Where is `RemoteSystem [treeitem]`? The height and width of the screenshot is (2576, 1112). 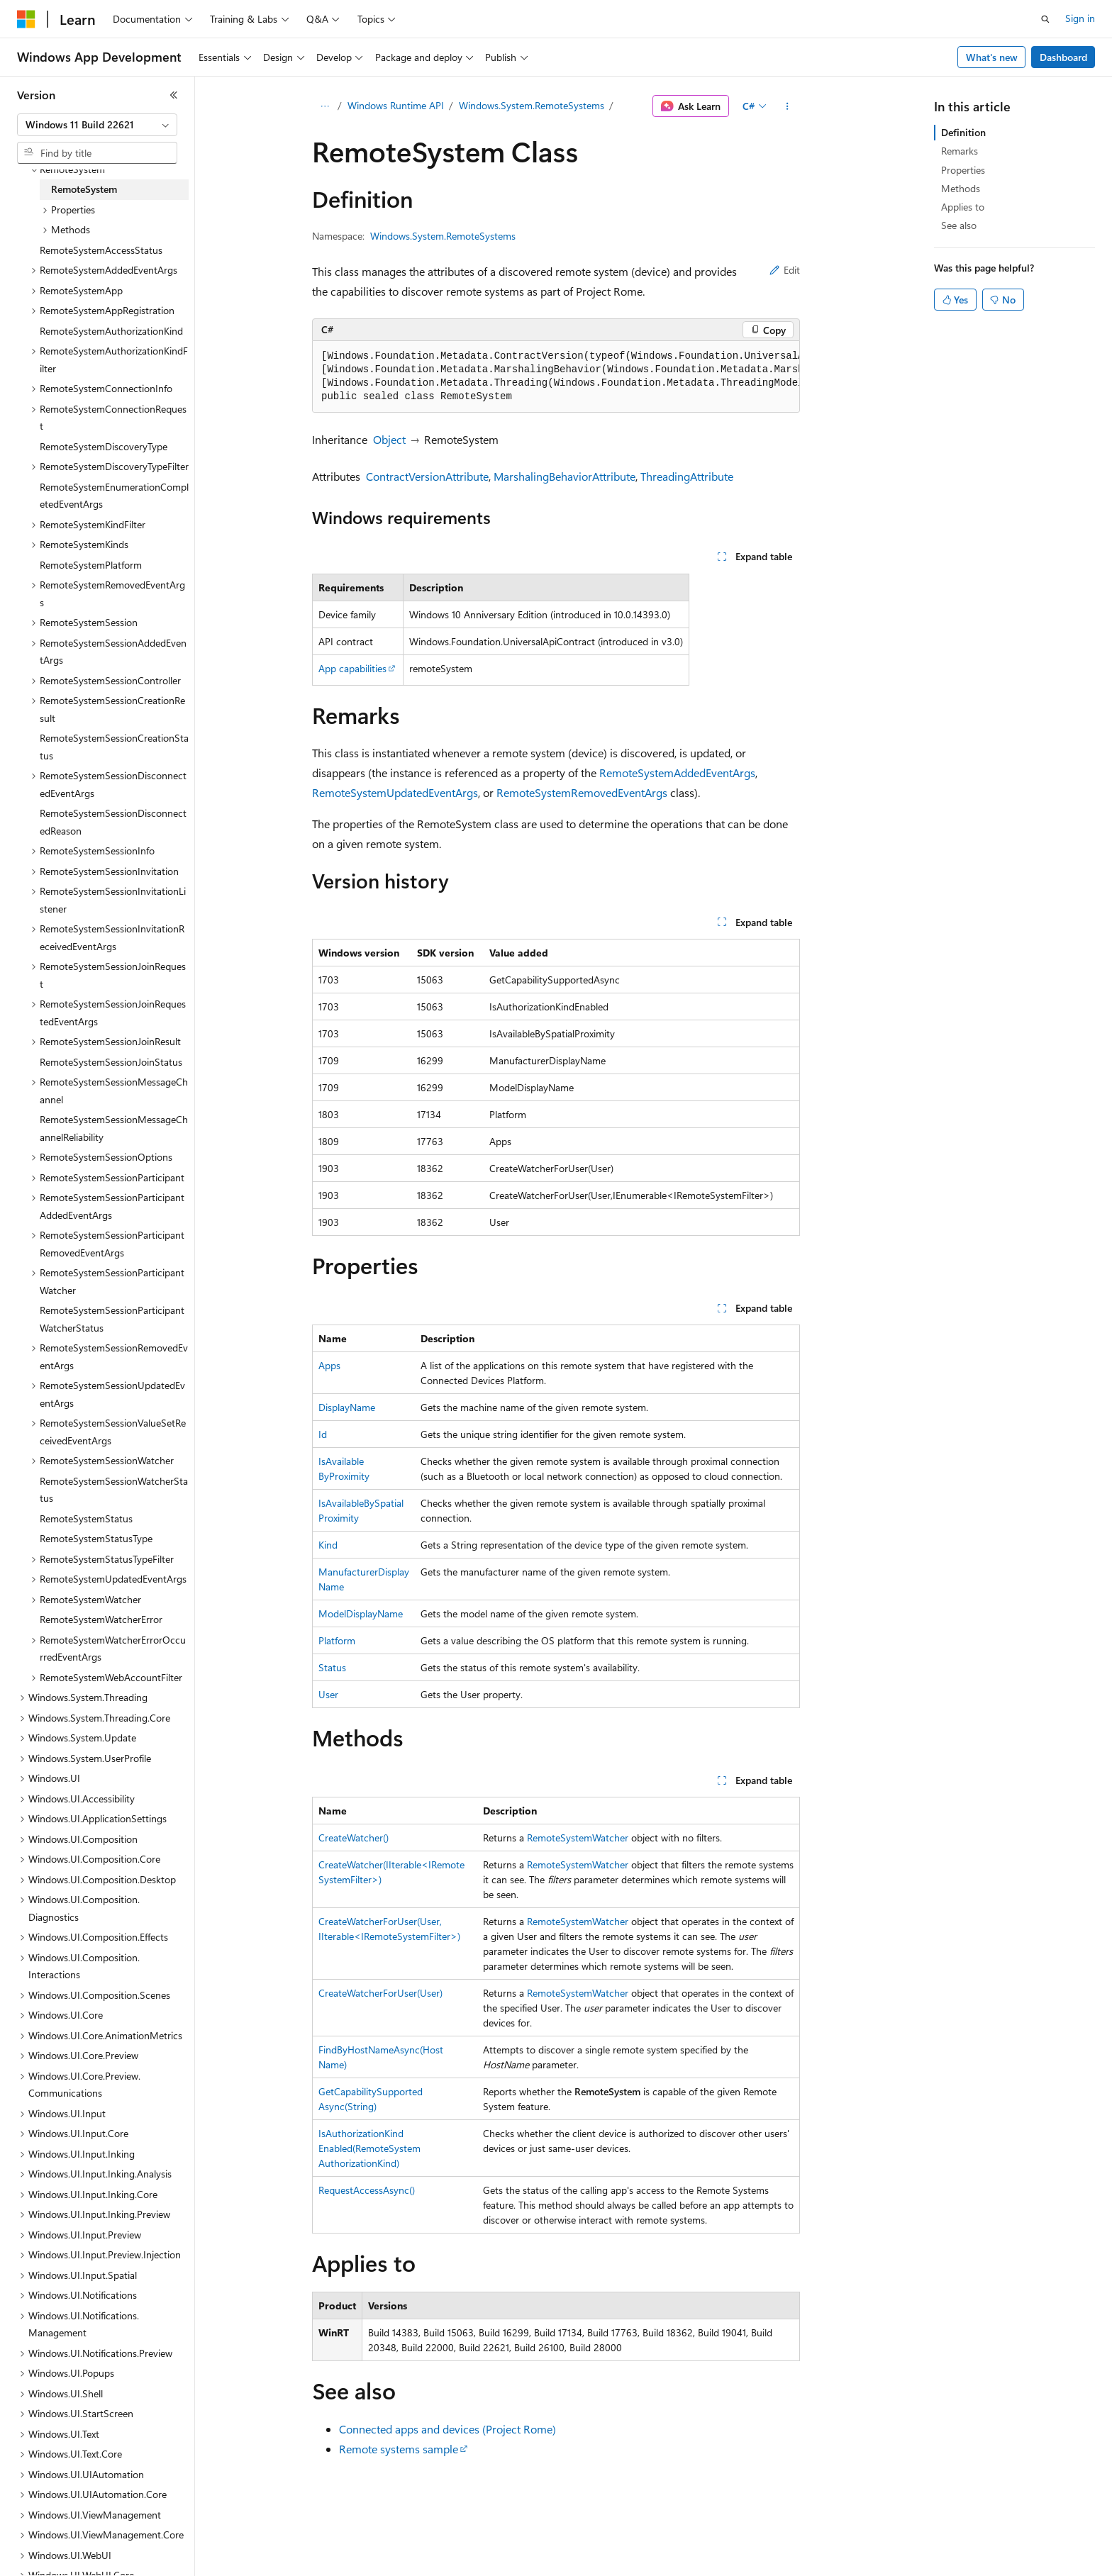
RemoteSystem [treeitem] is located at coordinates (84, 189).